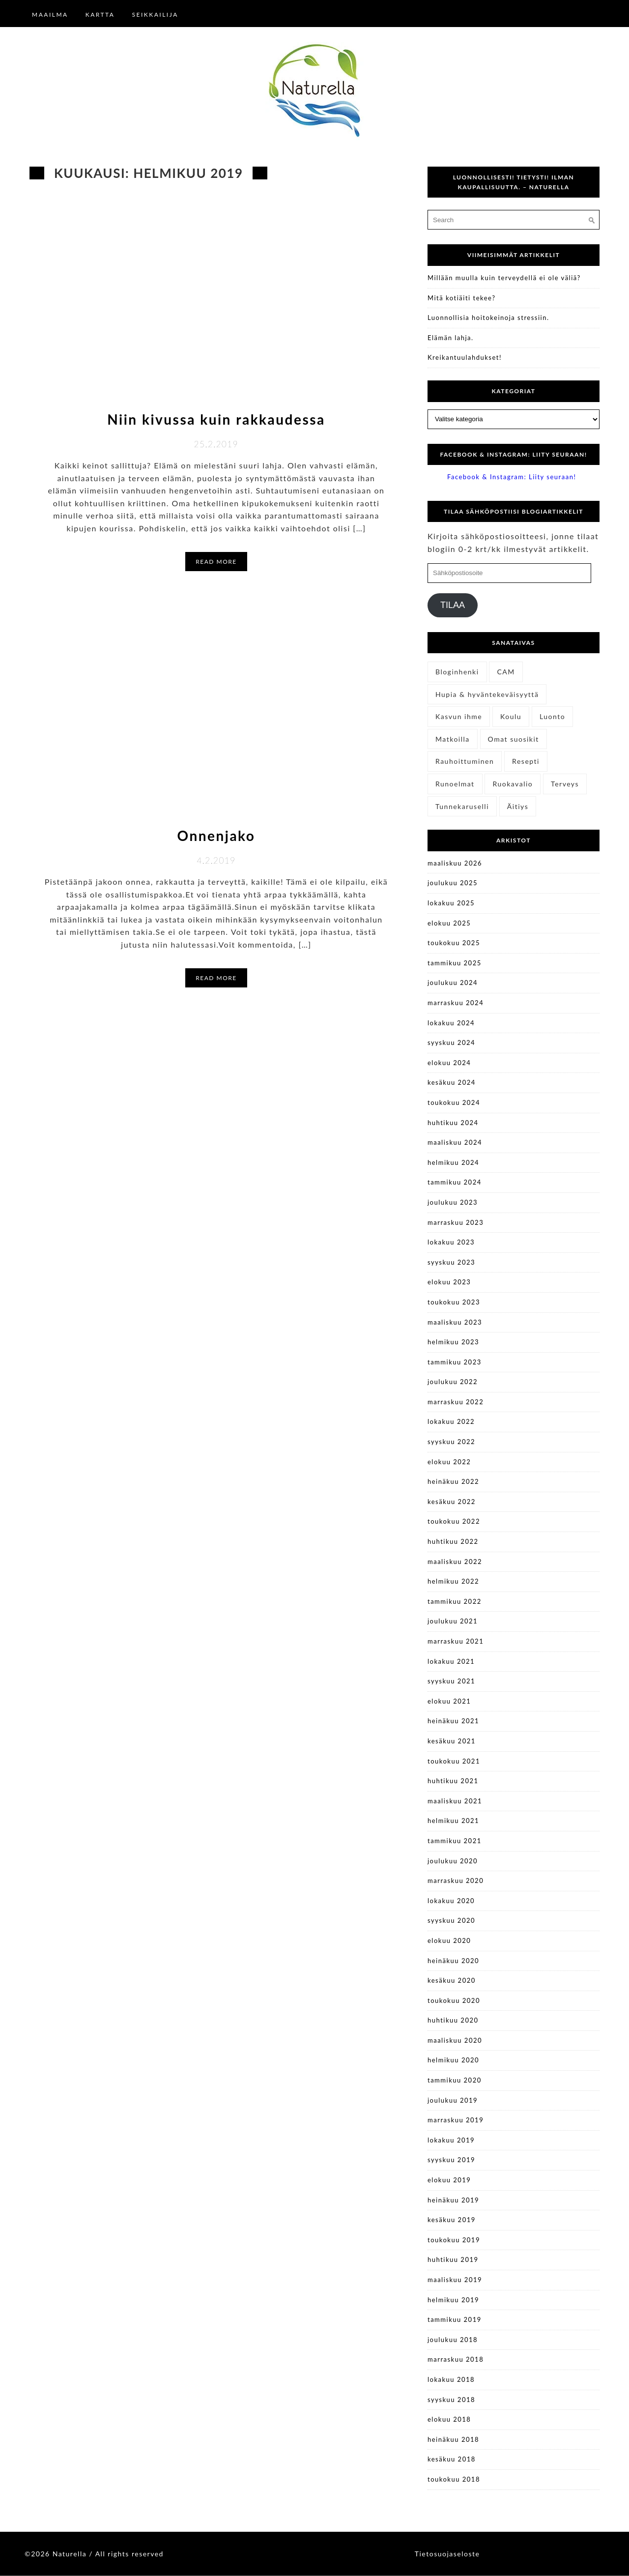 This screenshot has width=629, height=2576. I want to click on tammikuu 2020, so click(455, 2080).